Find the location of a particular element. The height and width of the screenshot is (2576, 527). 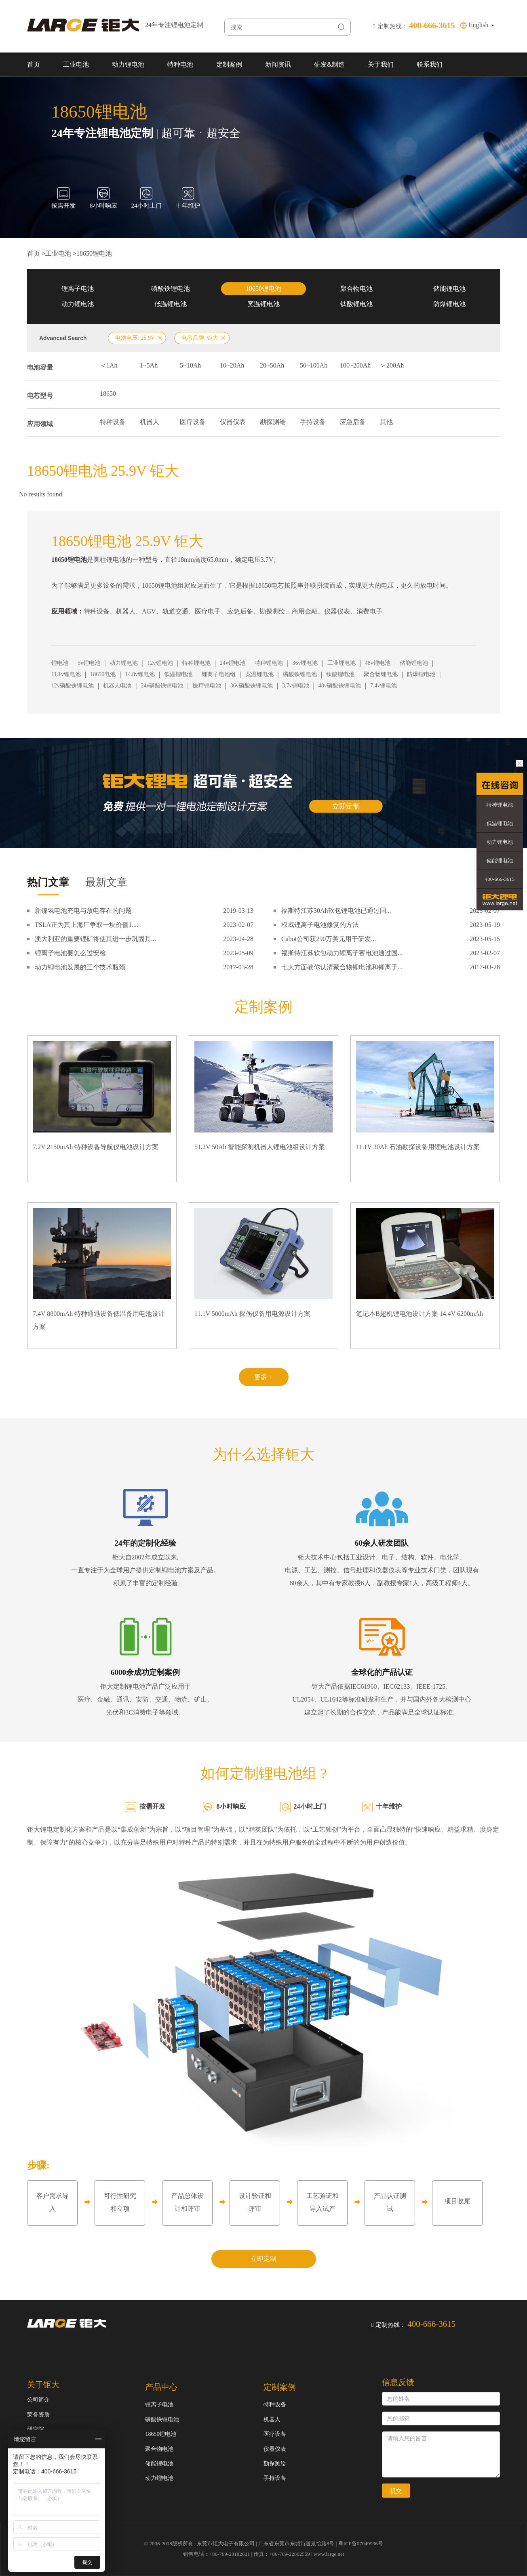

聚合物锂电池 is located at coordinates (381, 674).